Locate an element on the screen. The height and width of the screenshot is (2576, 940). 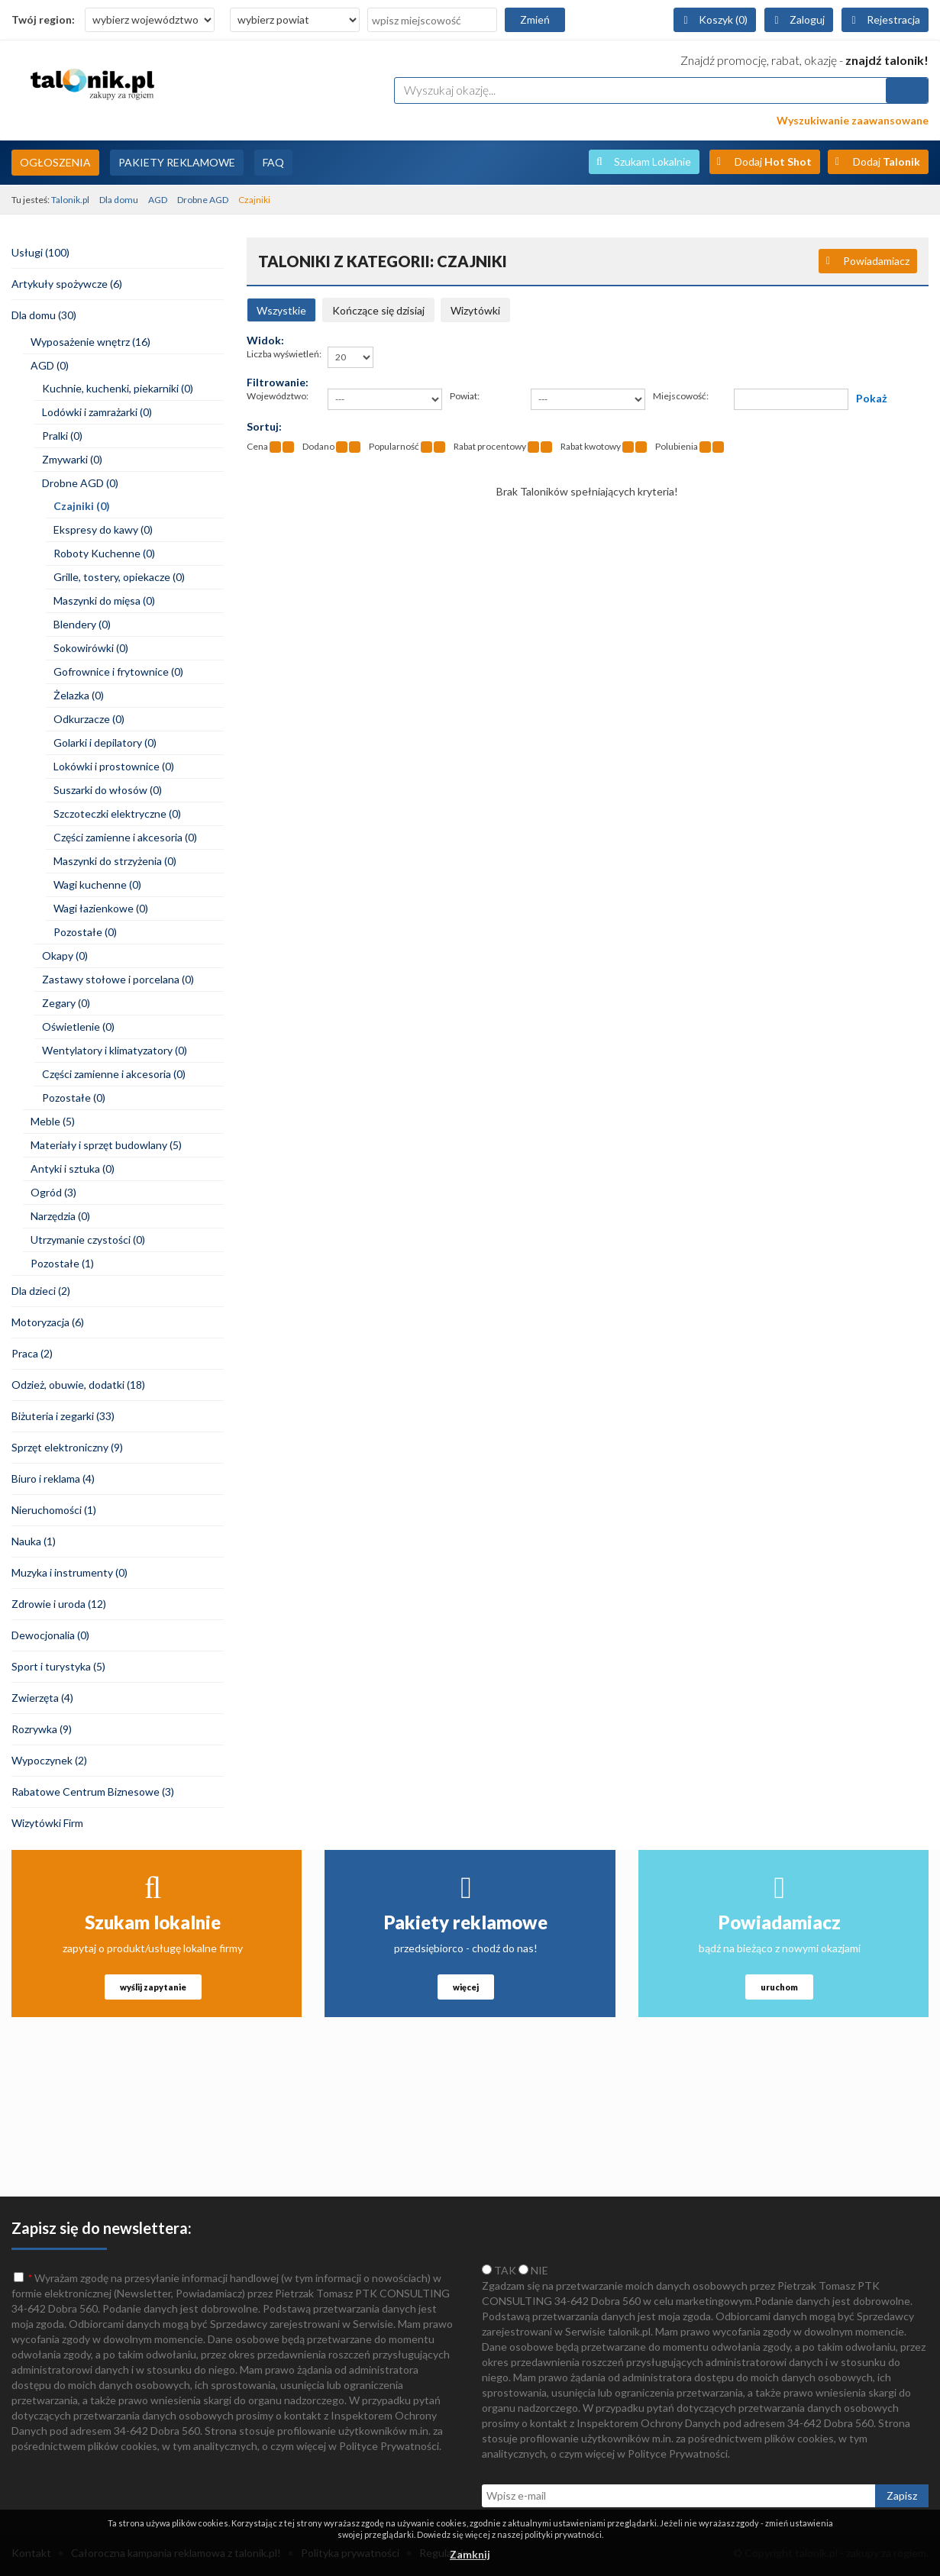
Zastawy stołowe i porcelana (0) is located at coordinates (118, 979).